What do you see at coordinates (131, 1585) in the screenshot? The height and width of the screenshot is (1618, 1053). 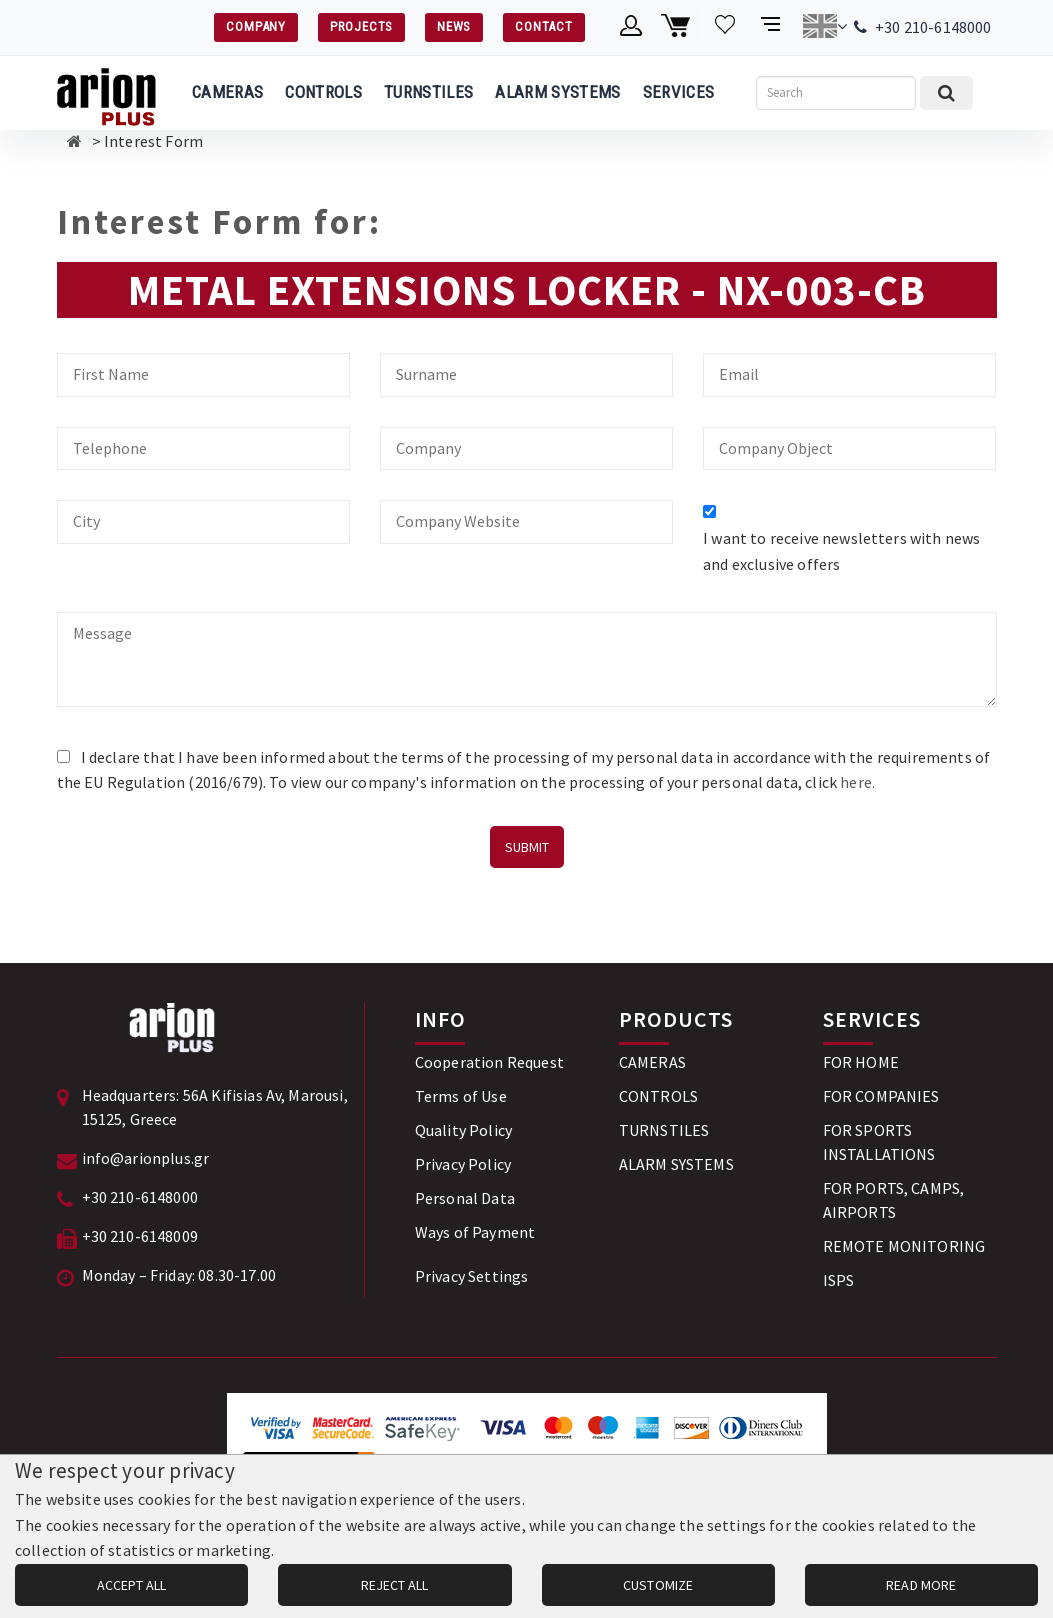 I see `ACCEPT ALL` at bounding box center [131, 1585].